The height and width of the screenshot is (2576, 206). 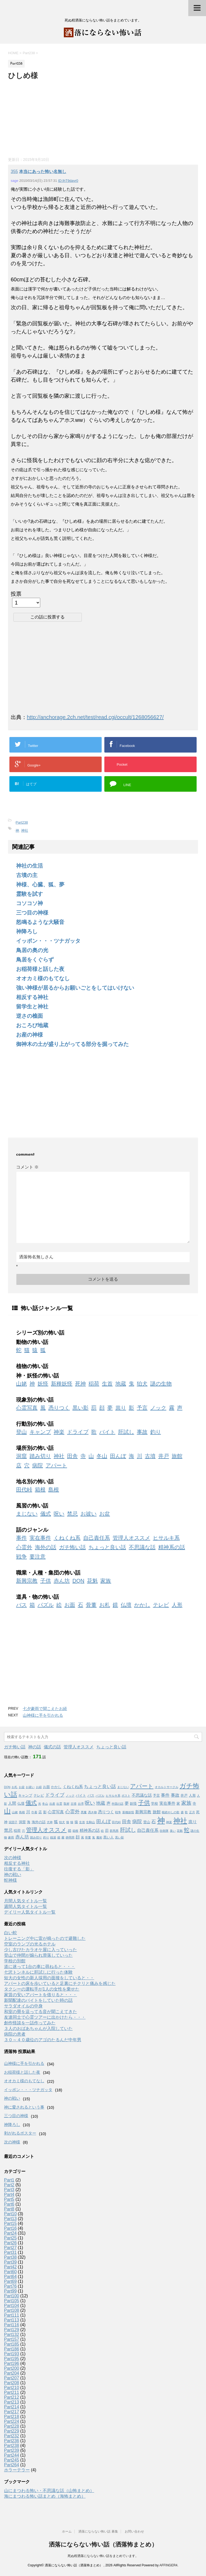 What do you see at coordinates (90, 1830) in the screenshot?
I see `精神系の話 [精神系の話 (3個の項目)]` at bounding box center [90, 1830].